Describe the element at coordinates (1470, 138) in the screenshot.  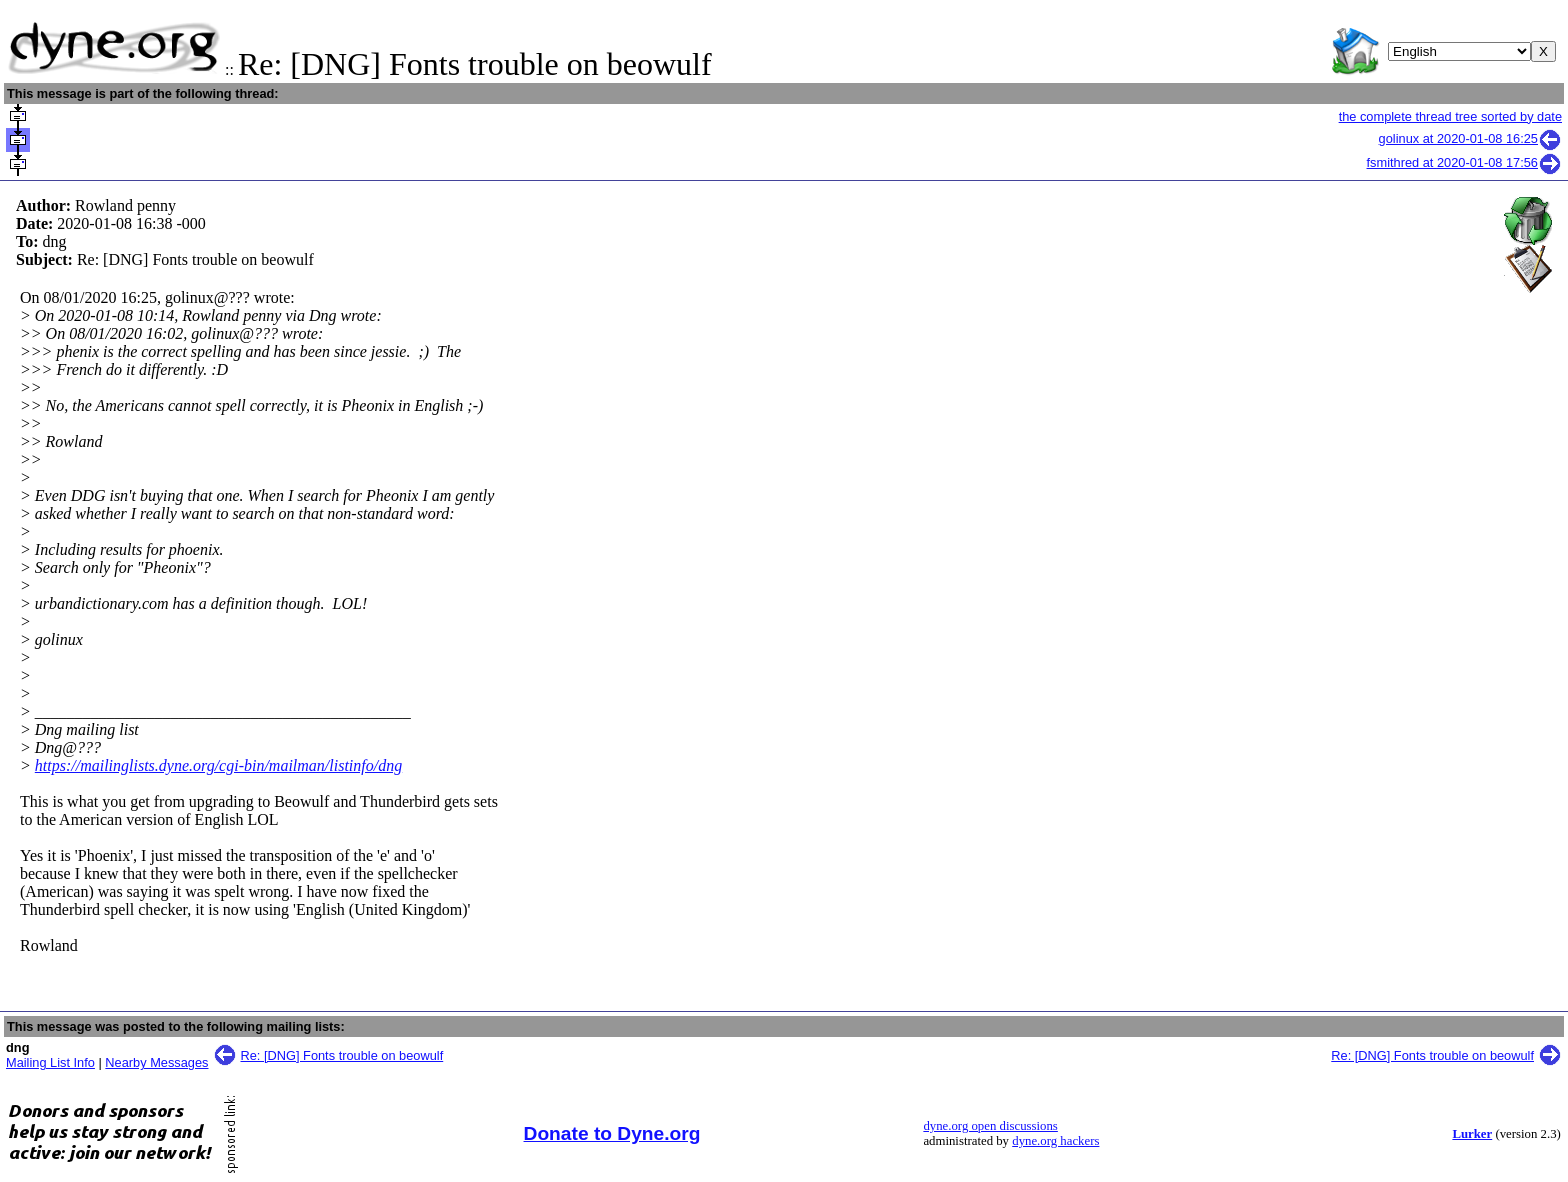
I see `golinux at 2020-01-08 16:25` at that location.